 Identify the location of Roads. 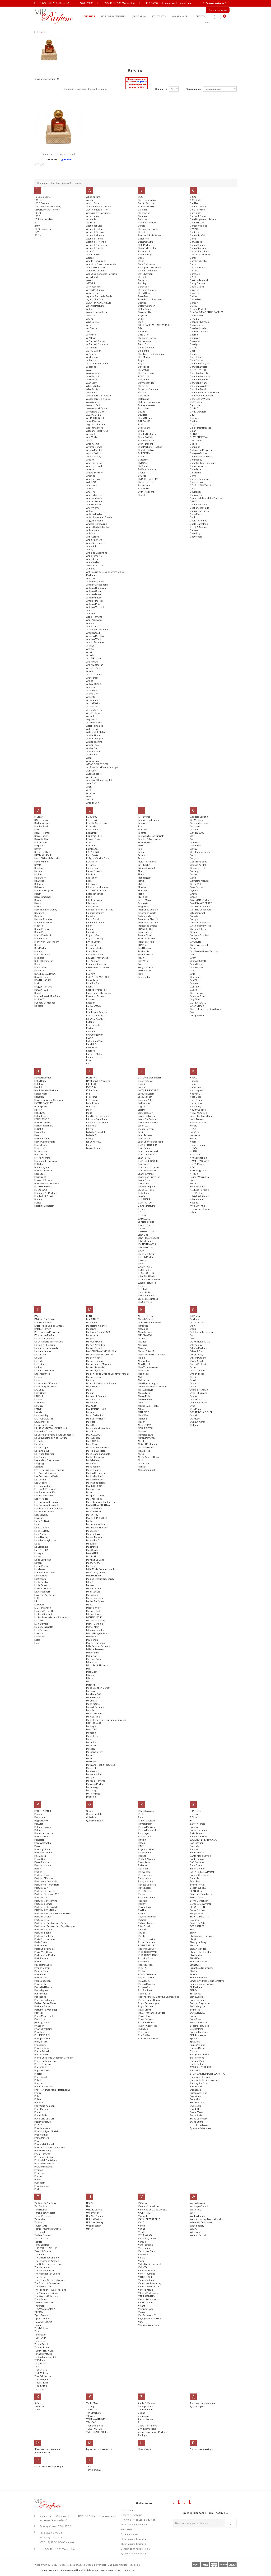
(141, 1936).